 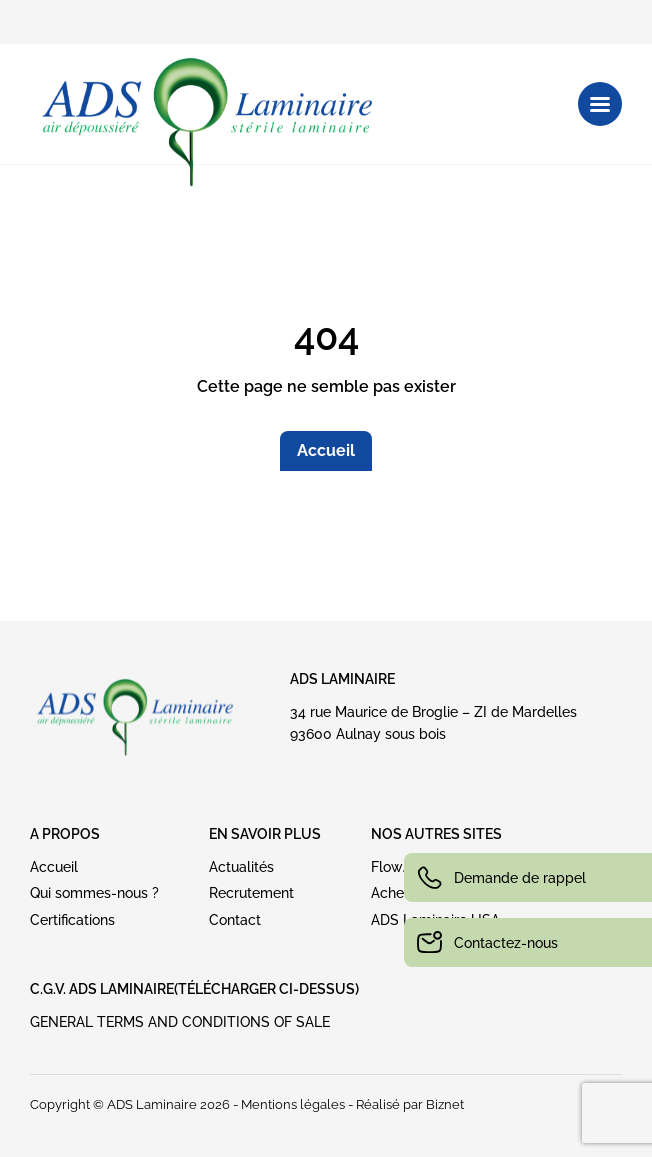 I want to click on NOS AUTRES SITES, so click(x=436, y=834).